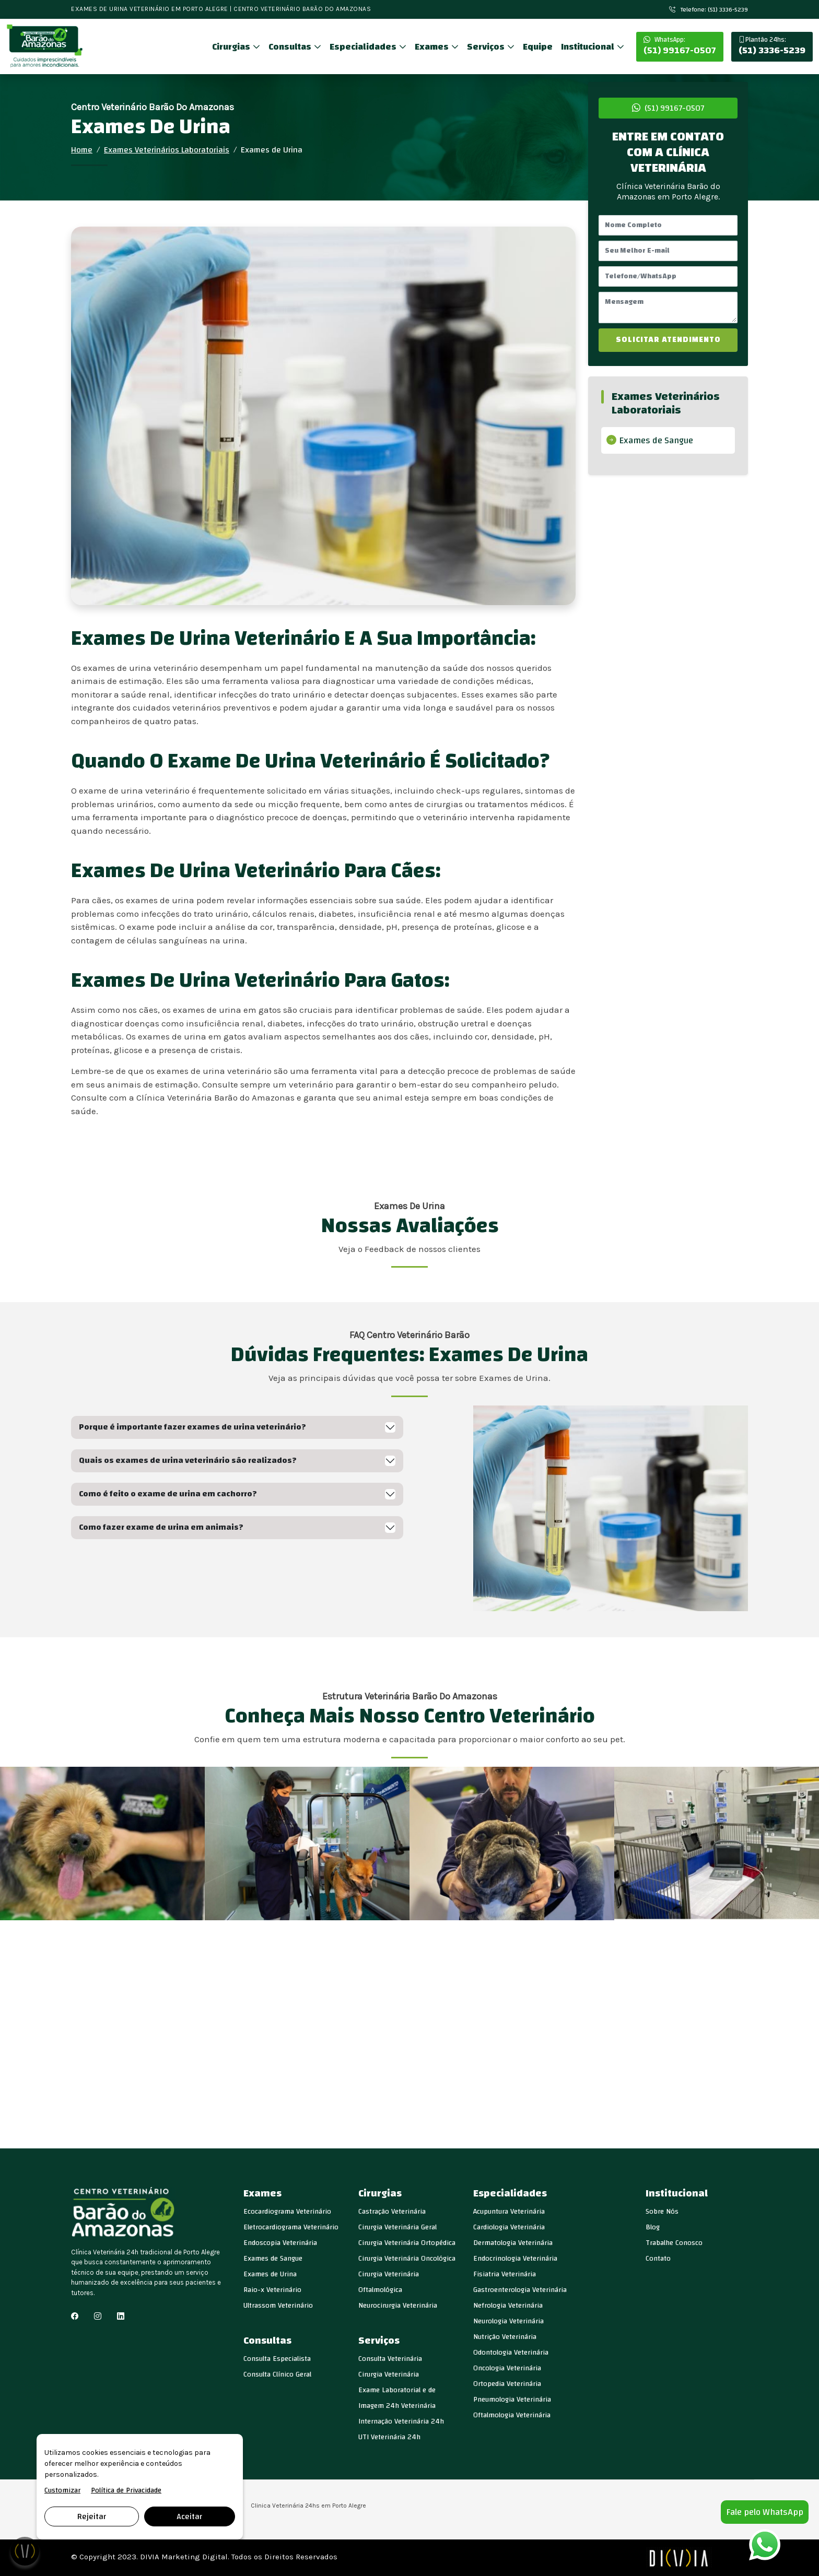  Describe the element at coordinates (188, 1460) in the screenshot. I see `Quais os exames de urina veterinário são realizados?` at that location.